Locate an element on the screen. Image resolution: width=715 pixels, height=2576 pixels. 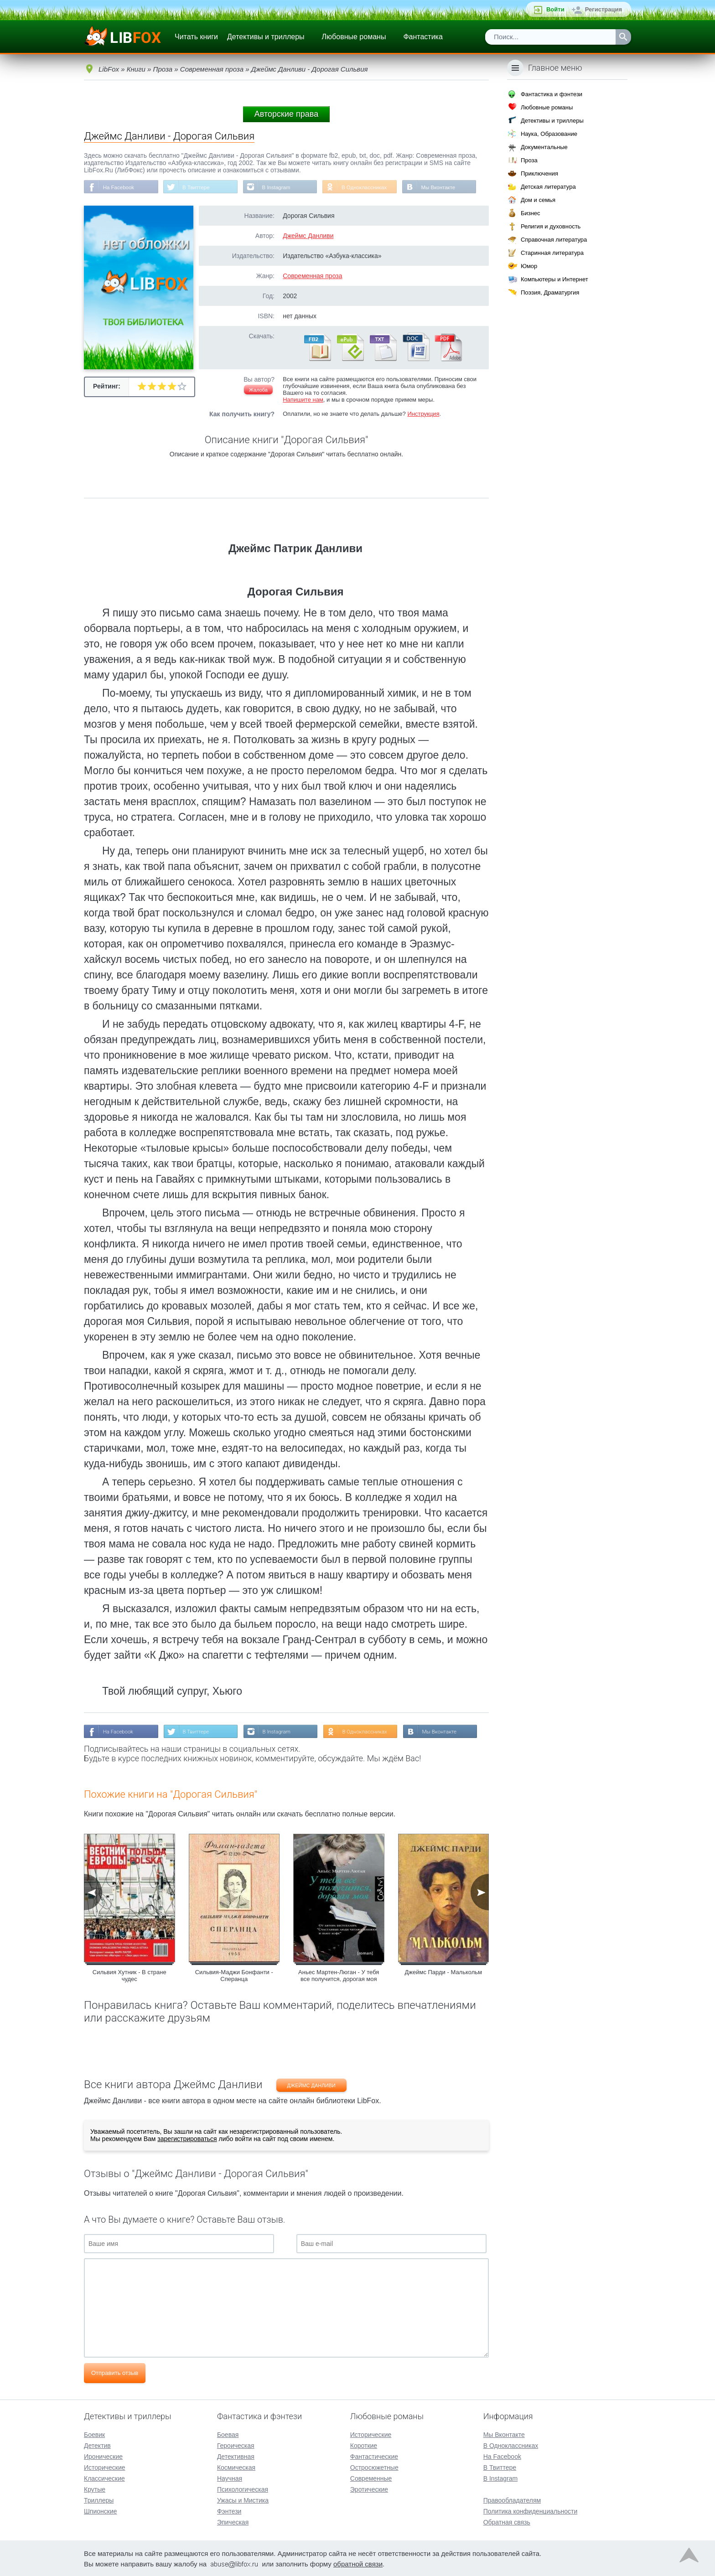
Политика конфиденциальности is located at coordinates (530, 2510).